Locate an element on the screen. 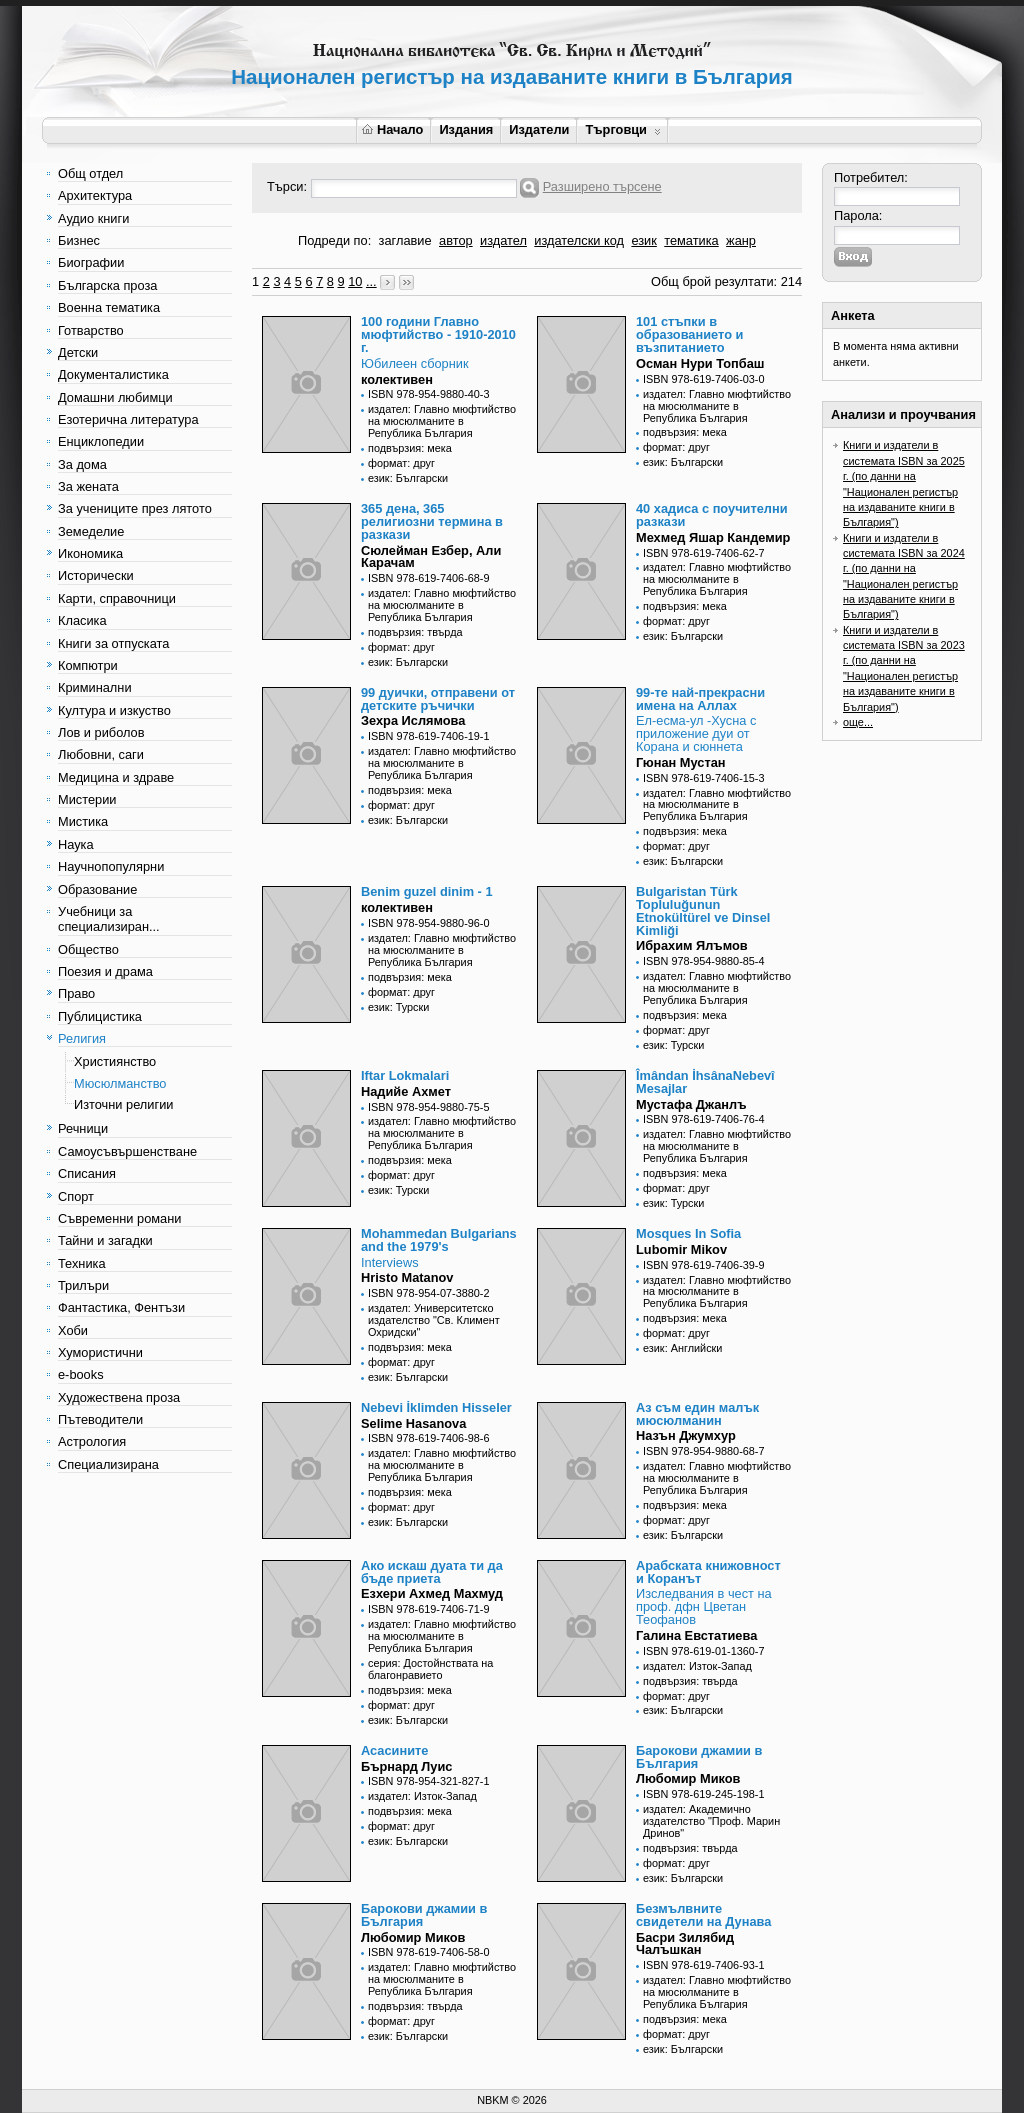 Image resolution: width=1024 pixels, height=2113 pixels. Îmândan İhsânaNebevî Mesajlar is located at coordinates (705, 1082).